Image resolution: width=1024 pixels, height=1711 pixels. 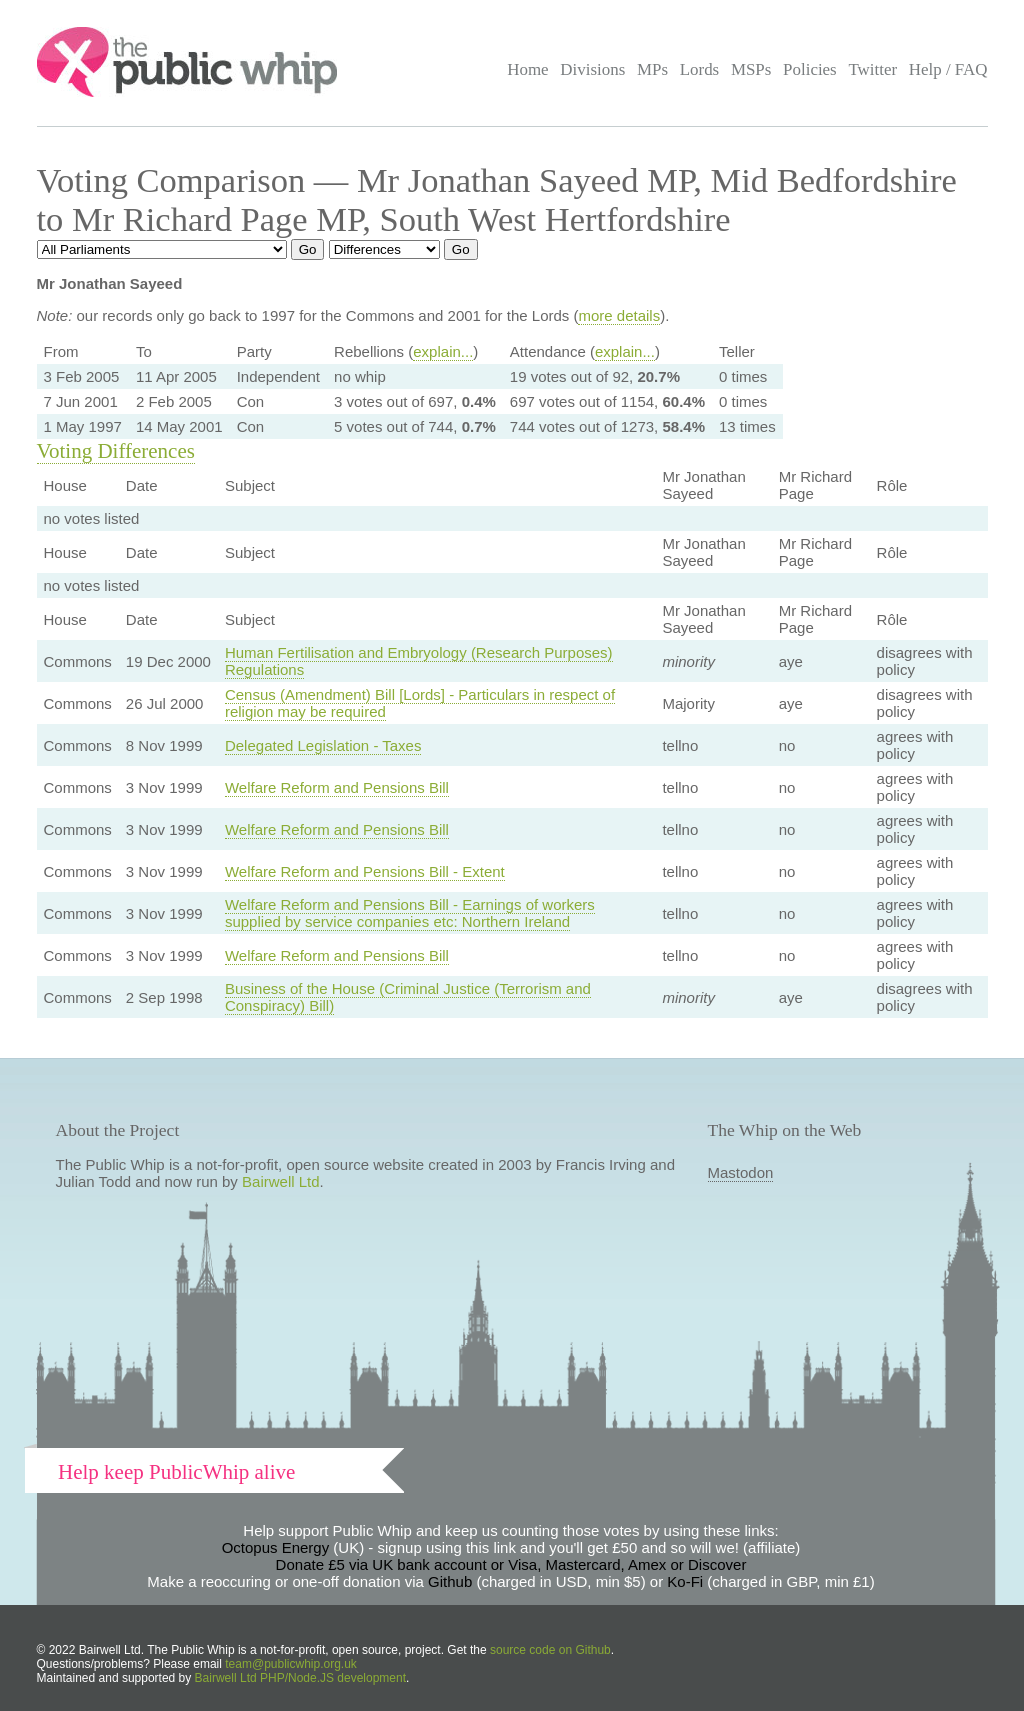 I want to click on Census (Amendment) Bill [Lords] - Particulars in respect of religion may be required, so click(x=420, y=703).